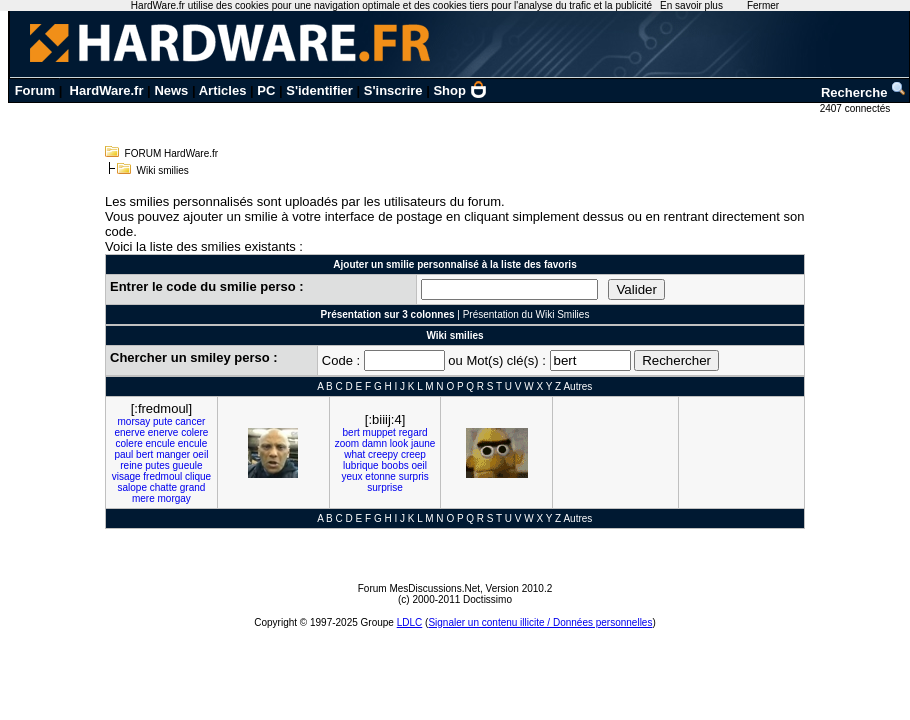  What do you see at coordinates (144, 454) in the screenshot?
I see `bert` at bounding box center [144, 454].